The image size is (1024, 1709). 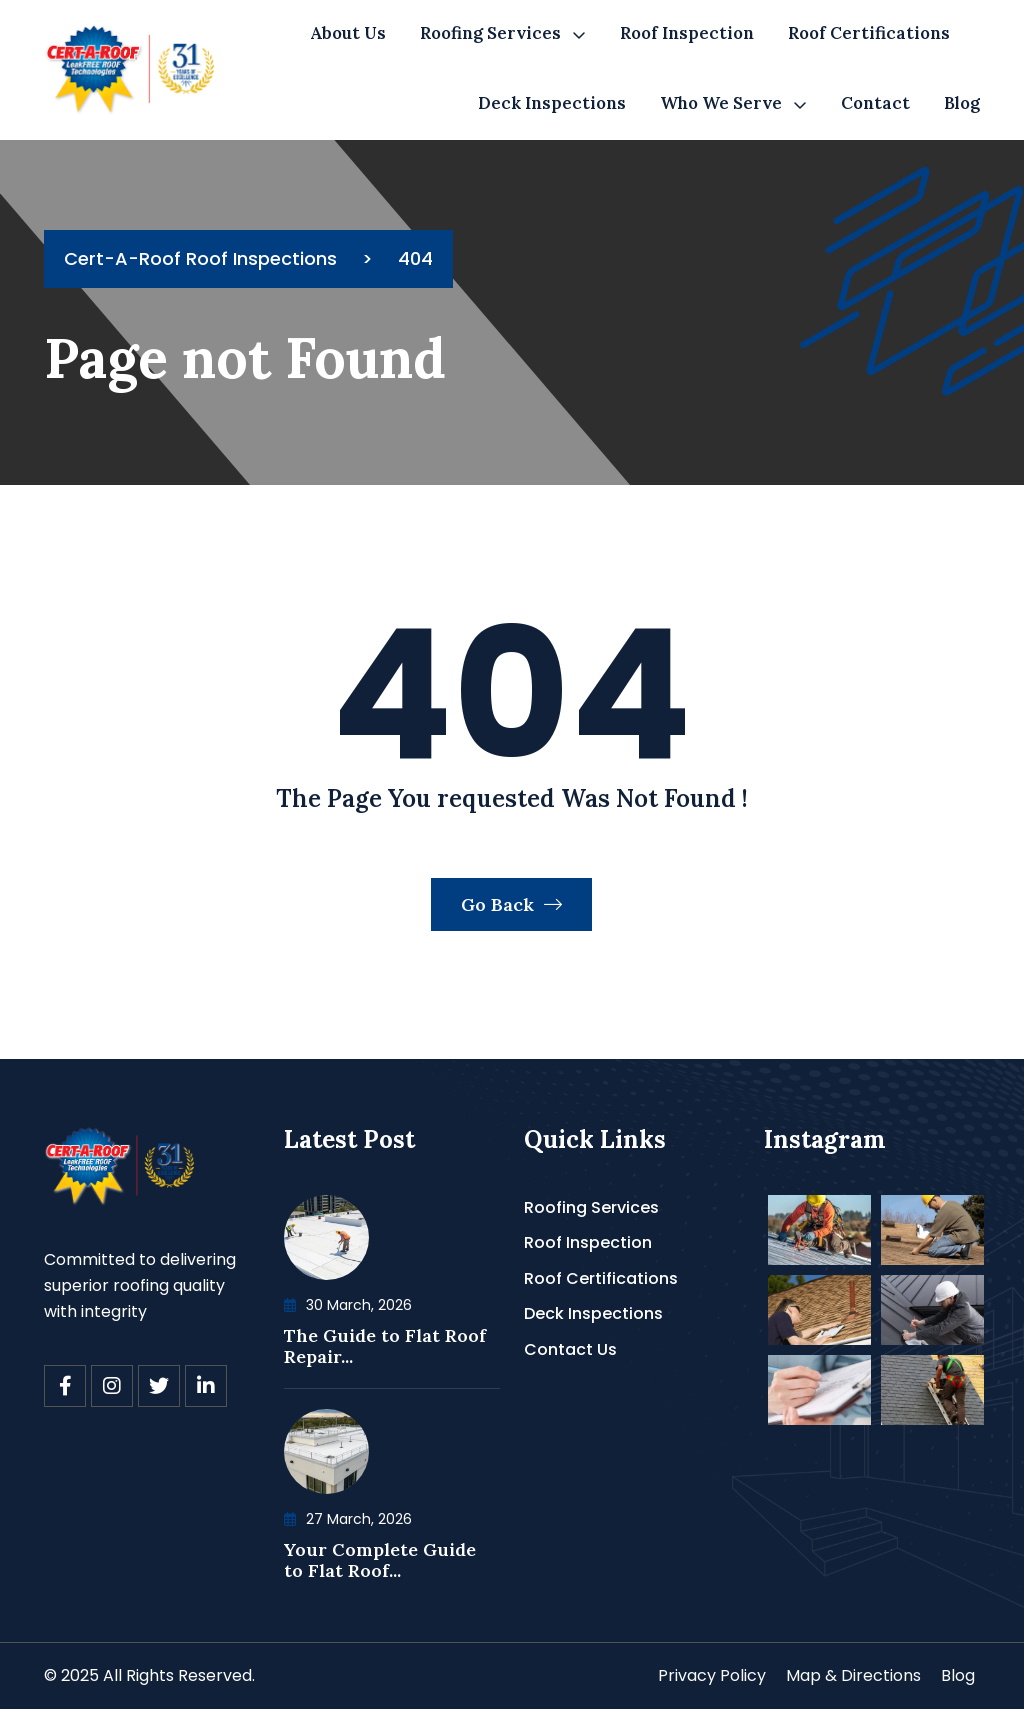 I want to click on Roof Certifications, so click(x=869, y=33).